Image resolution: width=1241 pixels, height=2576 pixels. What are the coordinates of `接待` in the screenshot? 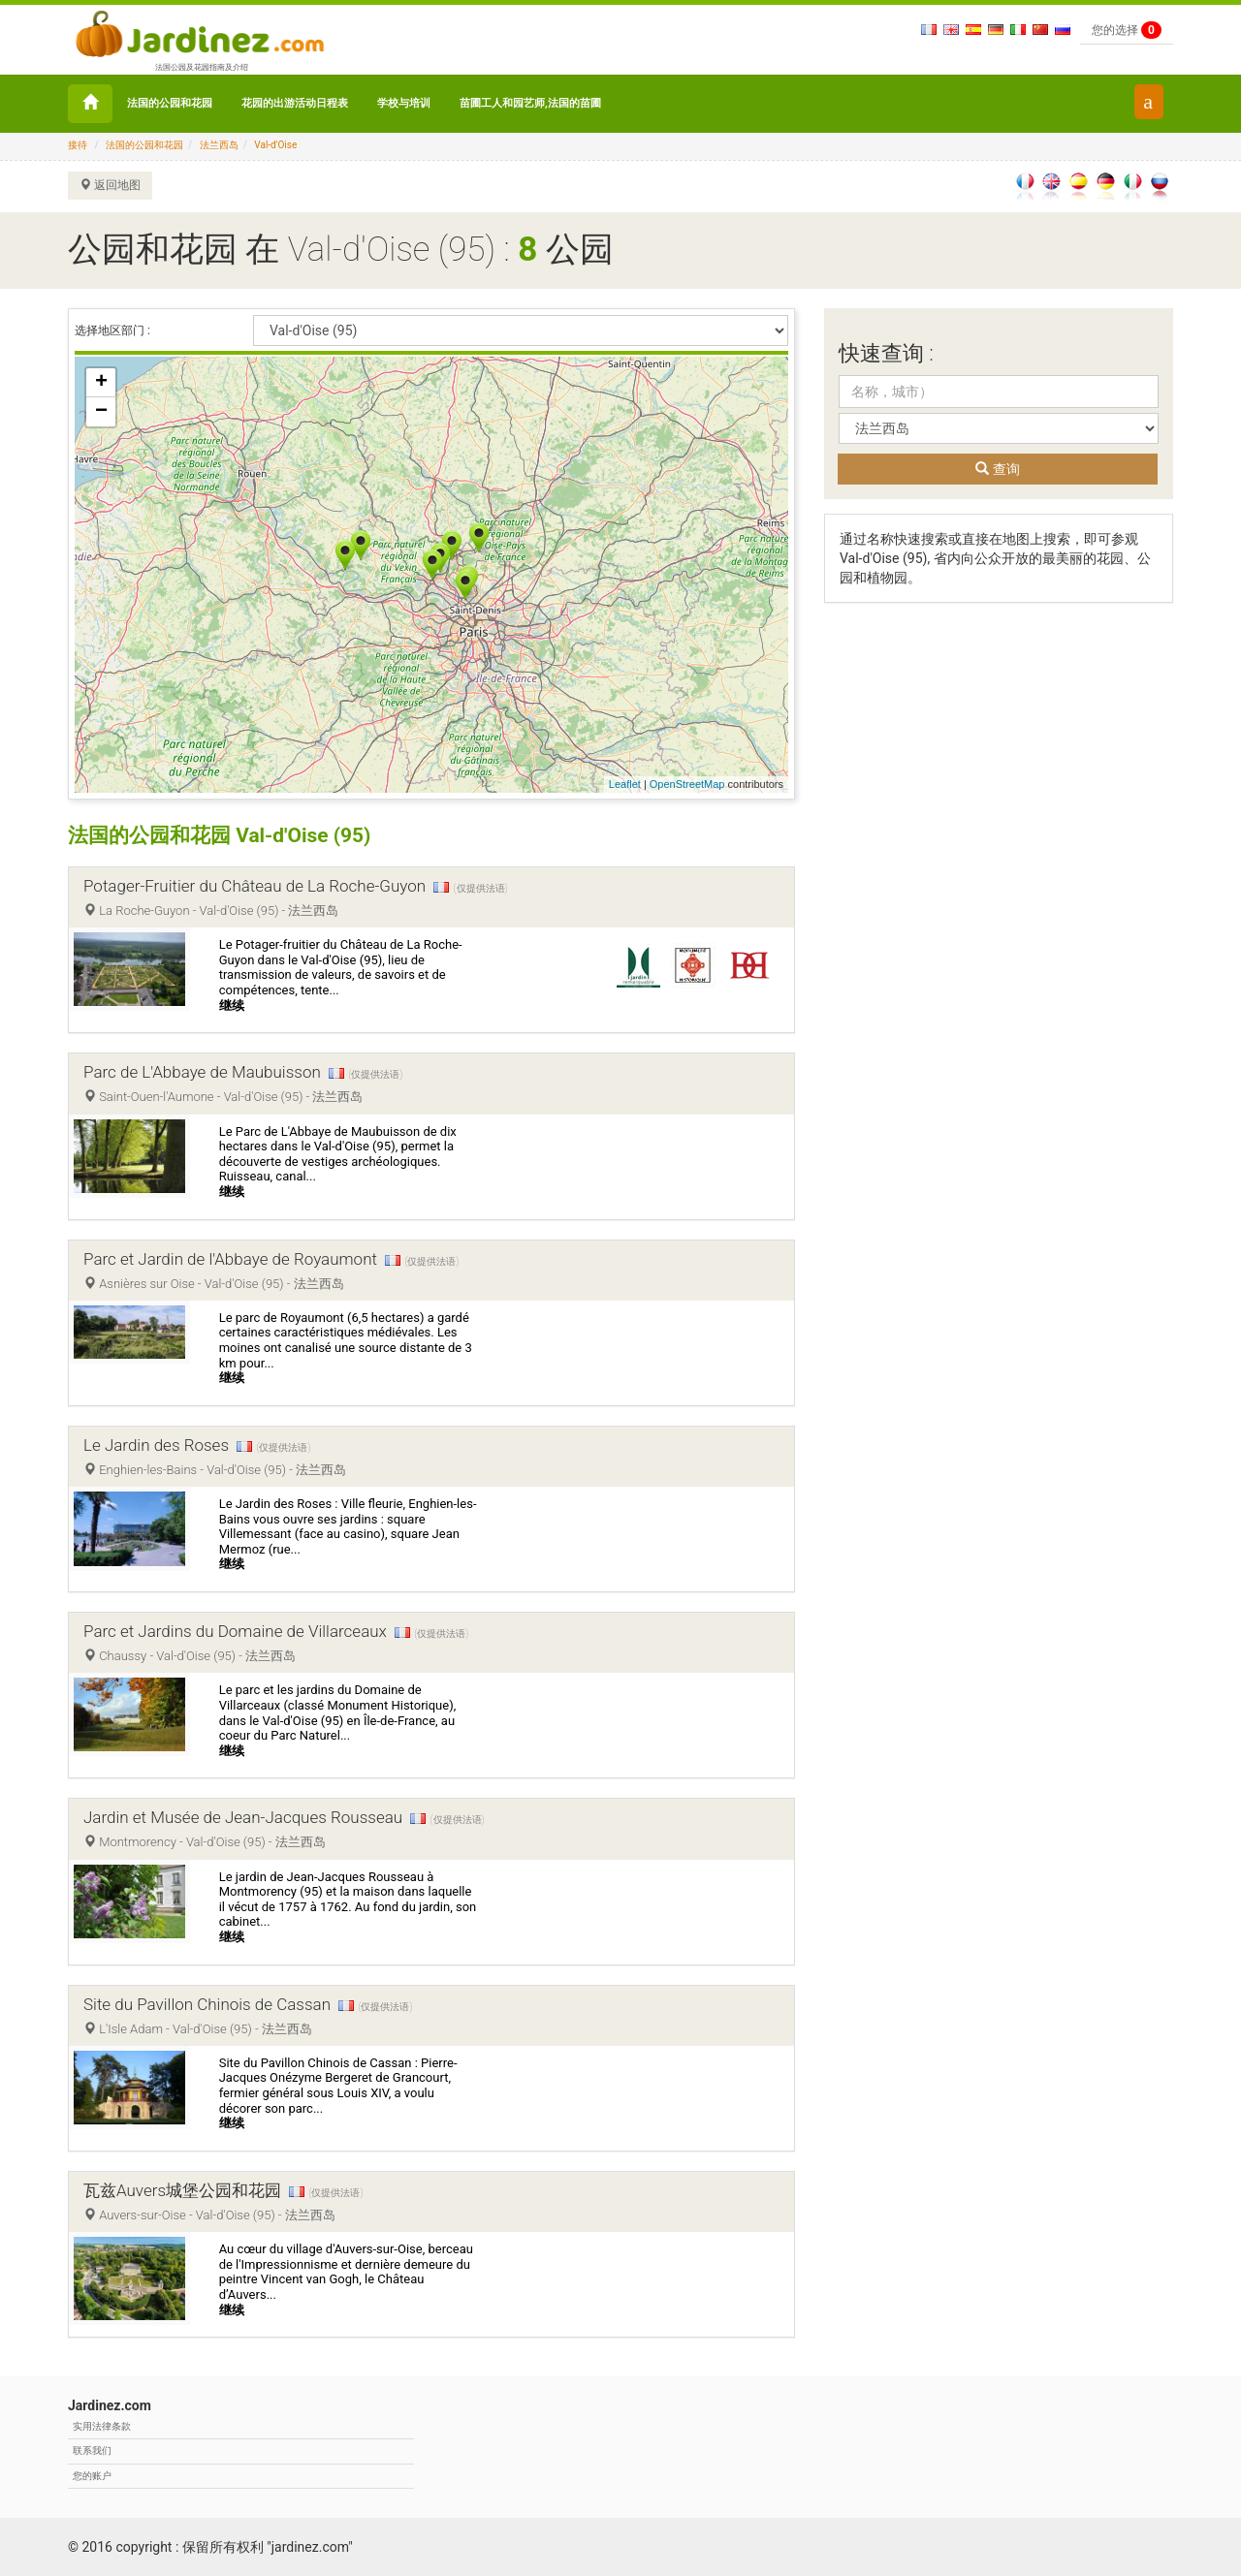 It's located at (77, 145).